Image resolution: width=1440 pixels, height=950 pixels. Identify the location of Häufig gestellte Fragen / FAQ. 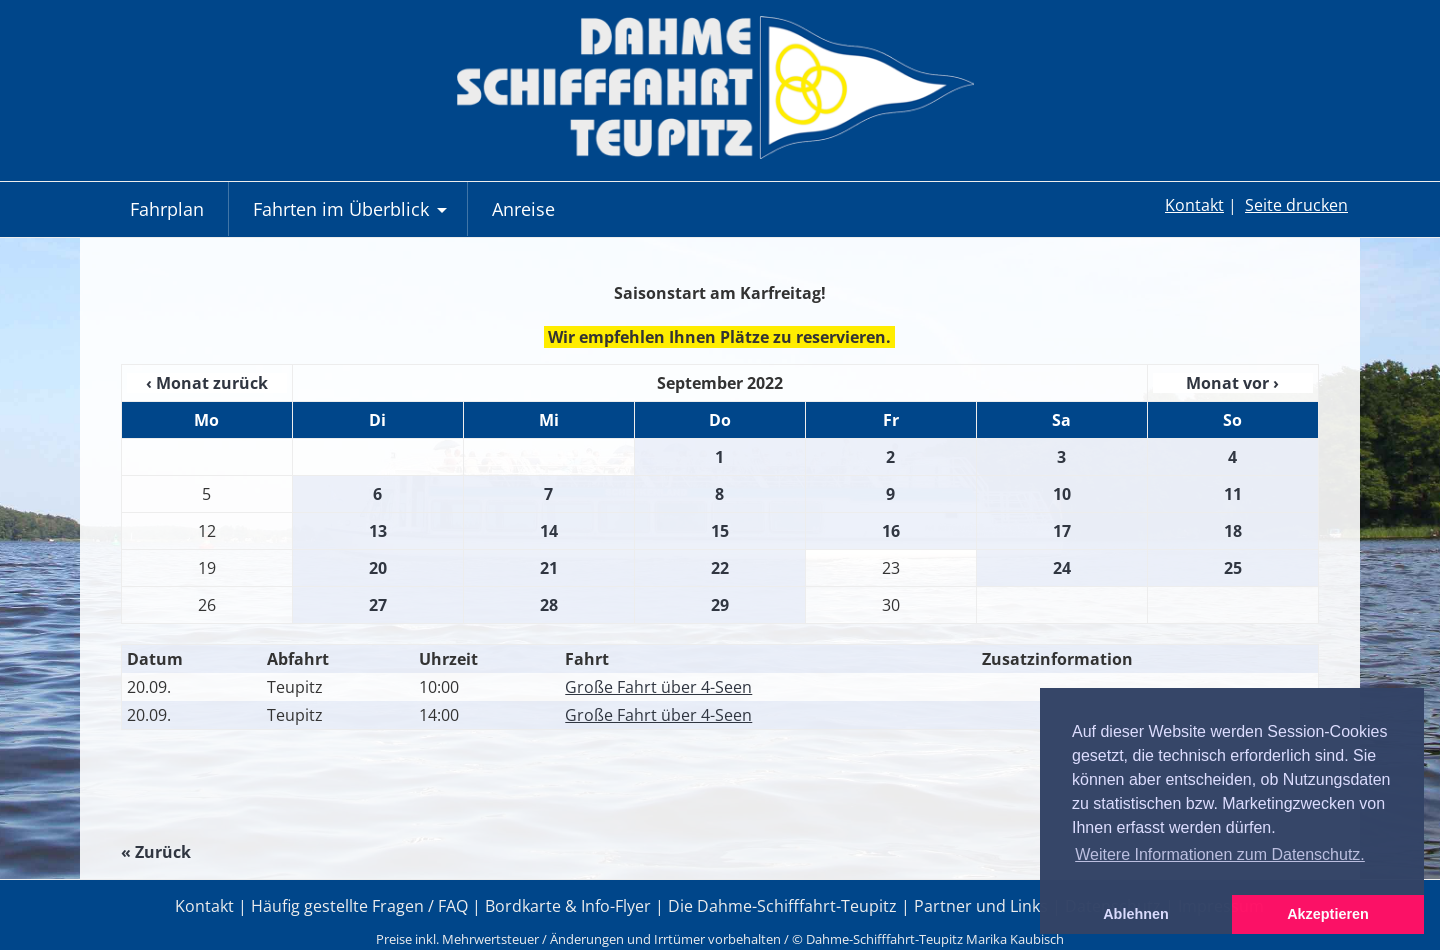
(359, 906).